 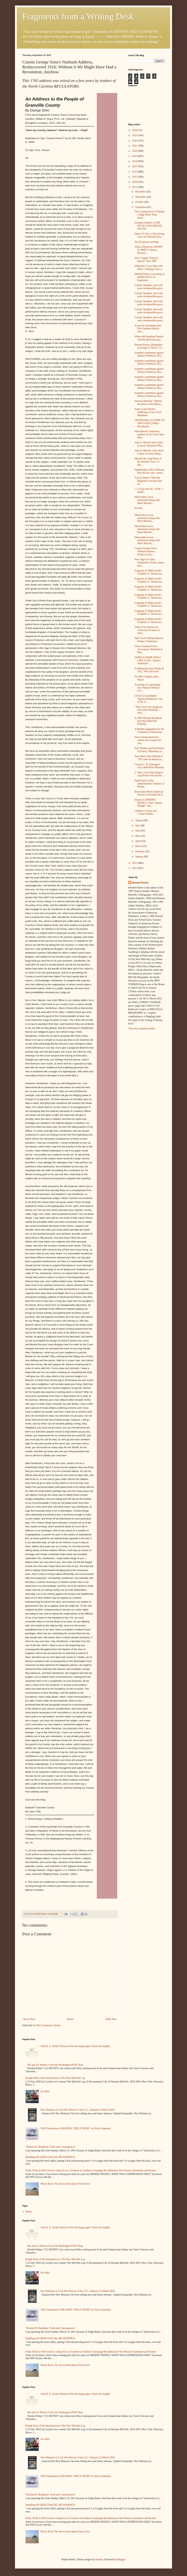 What do you see at coordinates (148, 721) in the screenshot?
I see `In 2002 Richard Brodhead lied about Melville POEMS...` at bounding box center [148, 721].